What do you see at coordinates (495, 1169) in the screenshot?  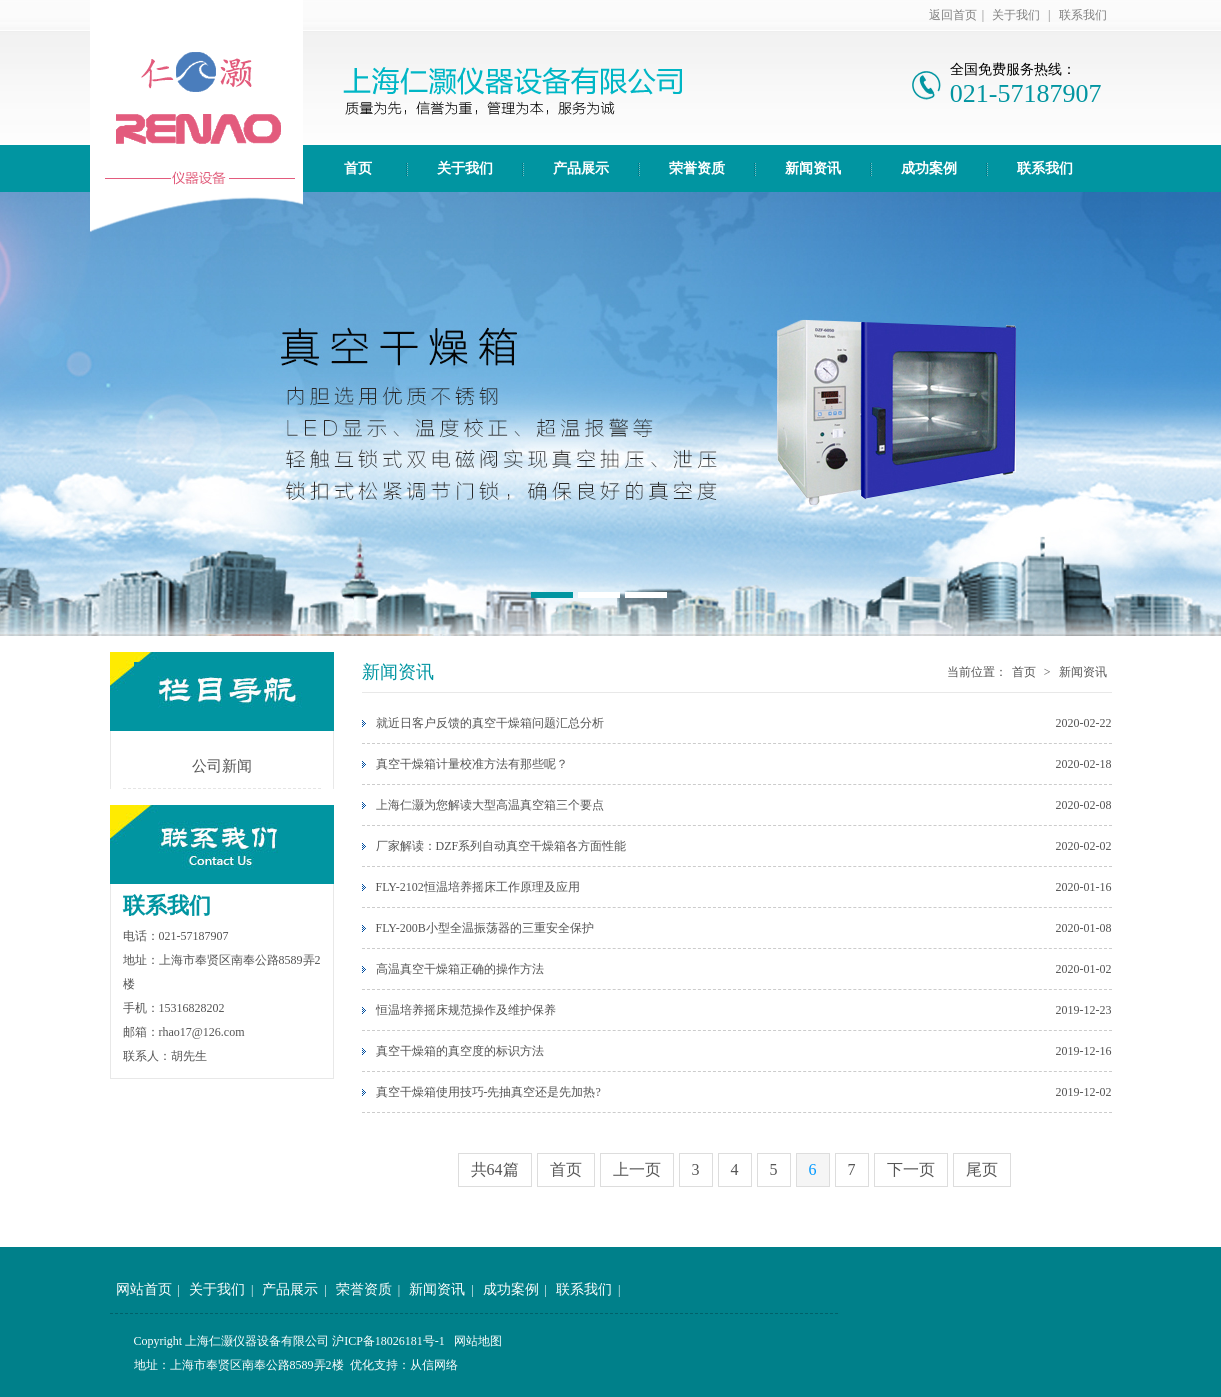 I see `共64篇` at bounding box center [495, 1169].